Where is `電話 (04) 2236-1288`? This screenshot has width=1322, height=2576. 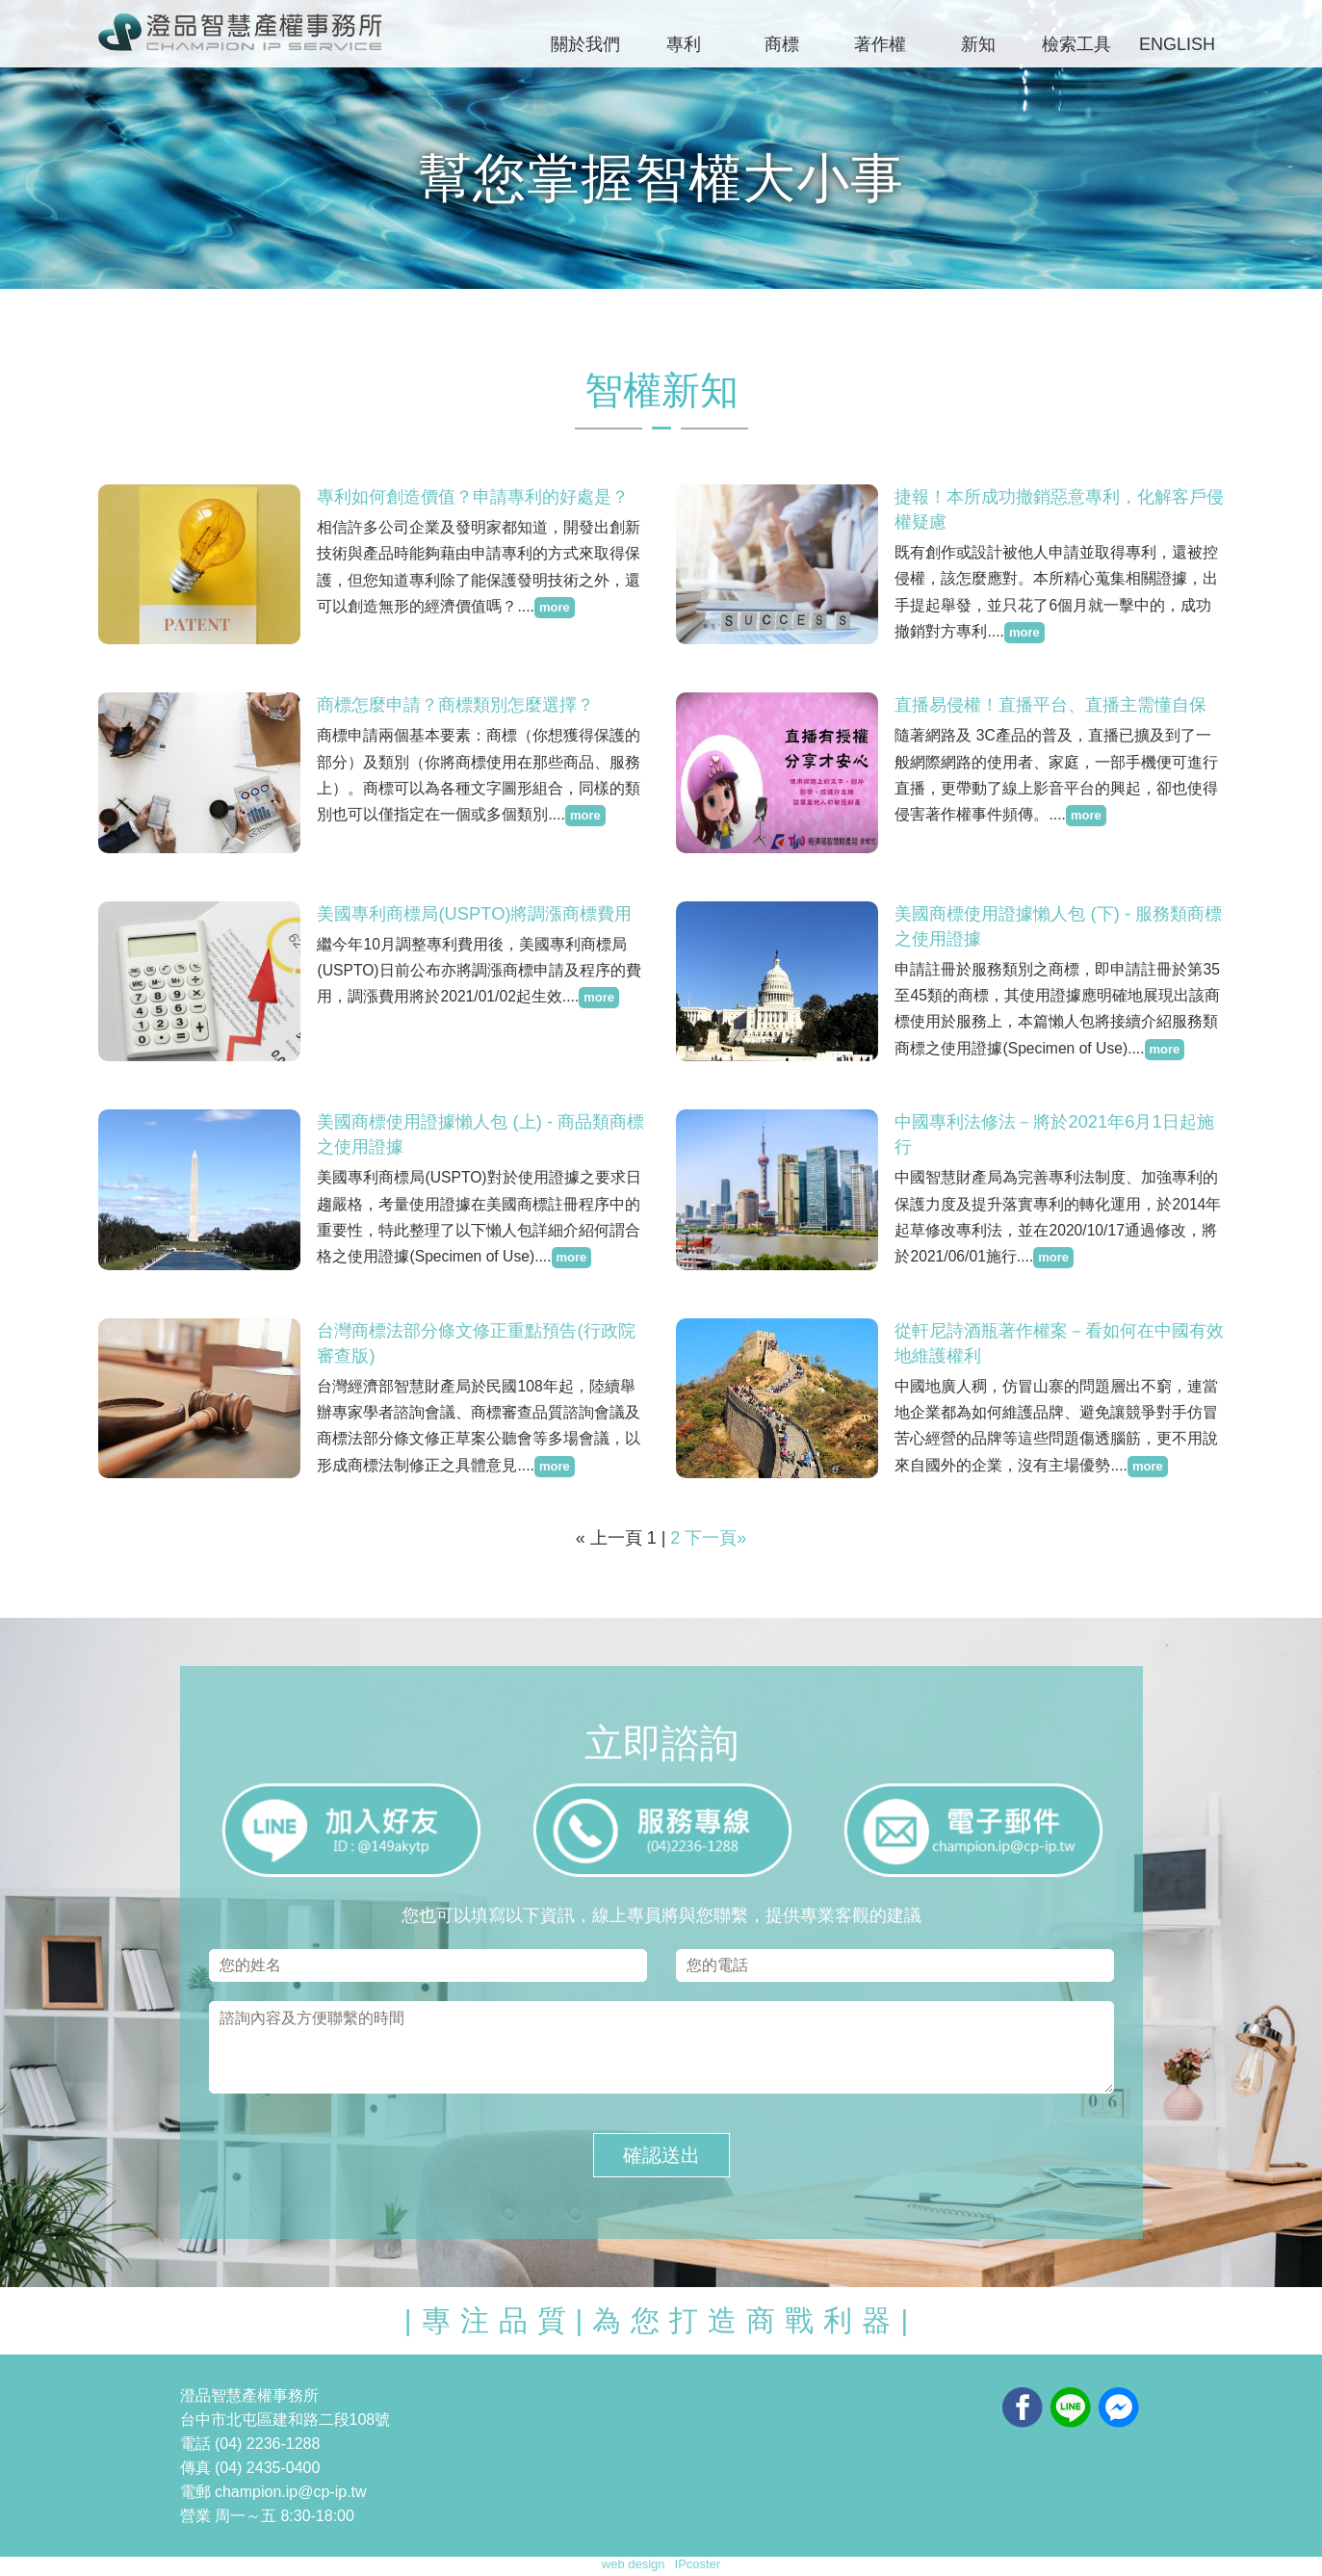
電話 (04) 2236-1288 is located at coordinates (250, 2443).